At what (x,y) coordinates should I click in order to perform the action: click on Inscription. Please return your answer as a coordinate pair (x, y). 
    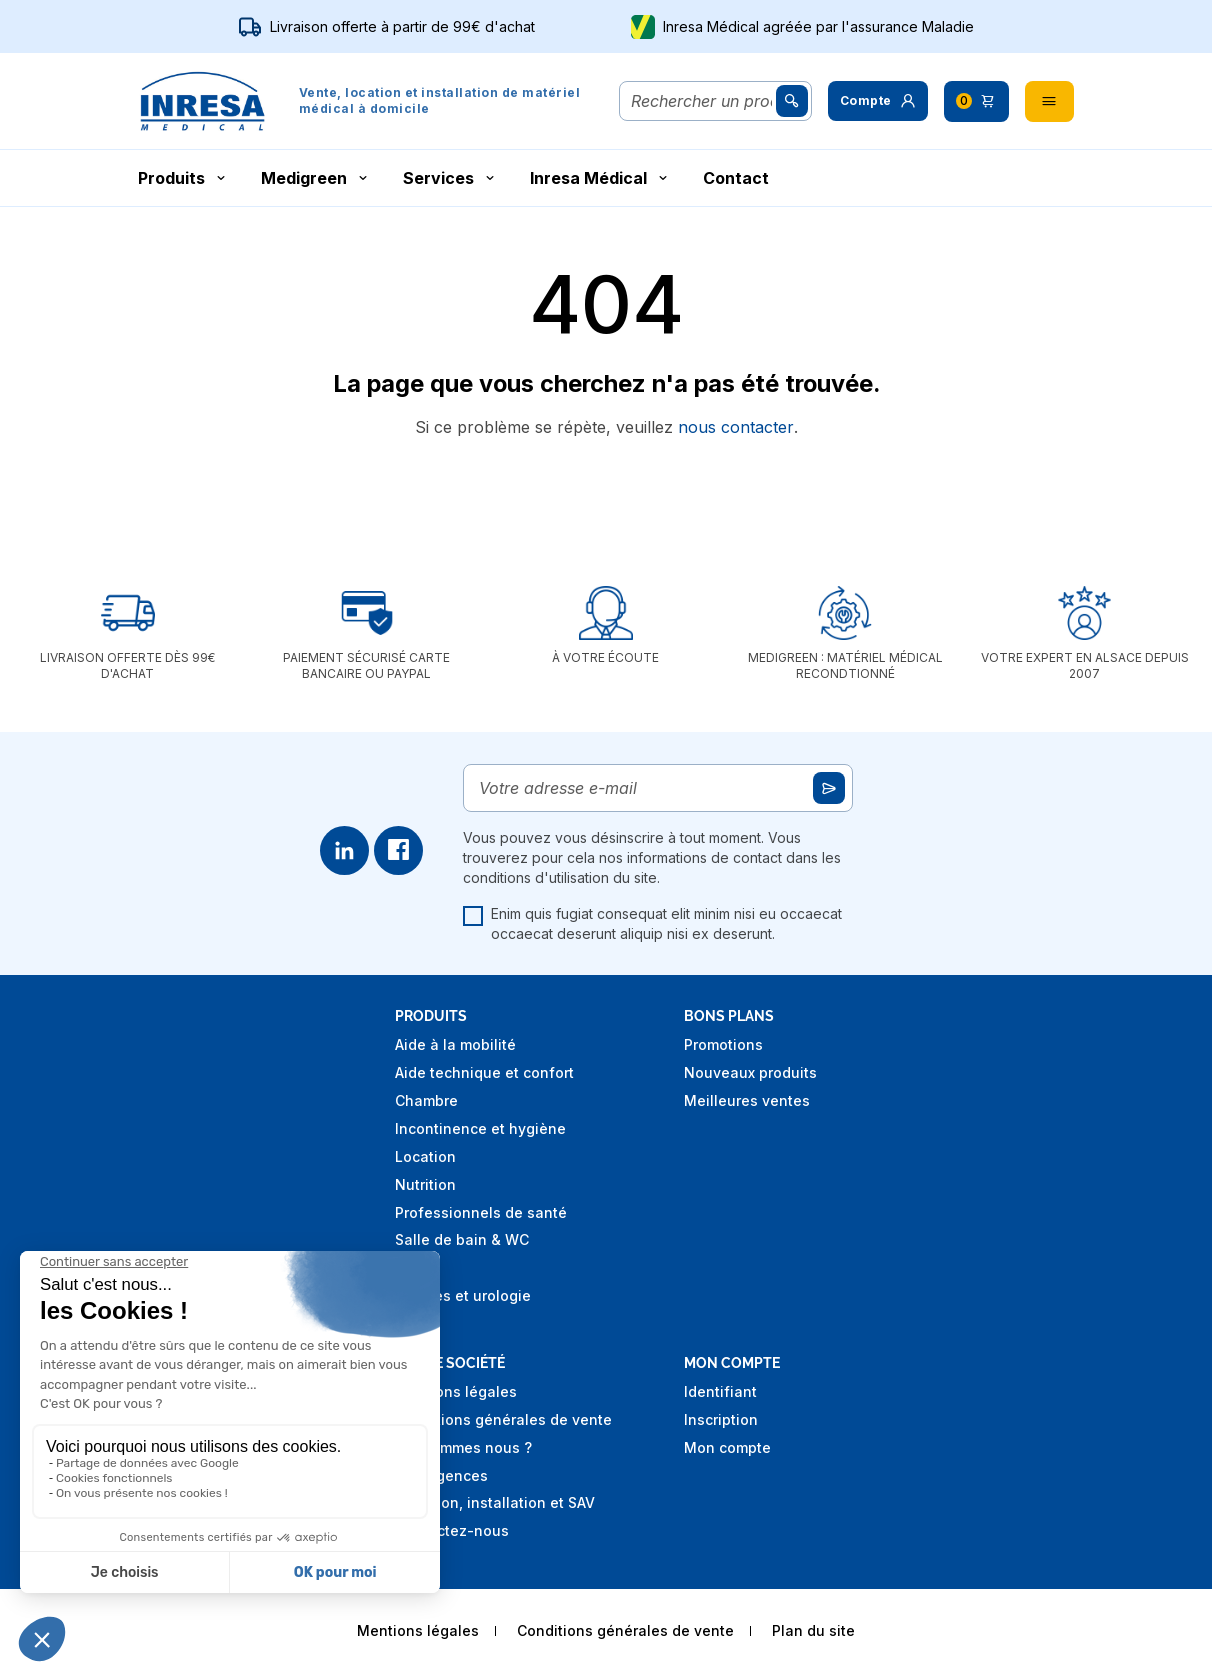
    Looking at the image, I should click on (721, 1419).